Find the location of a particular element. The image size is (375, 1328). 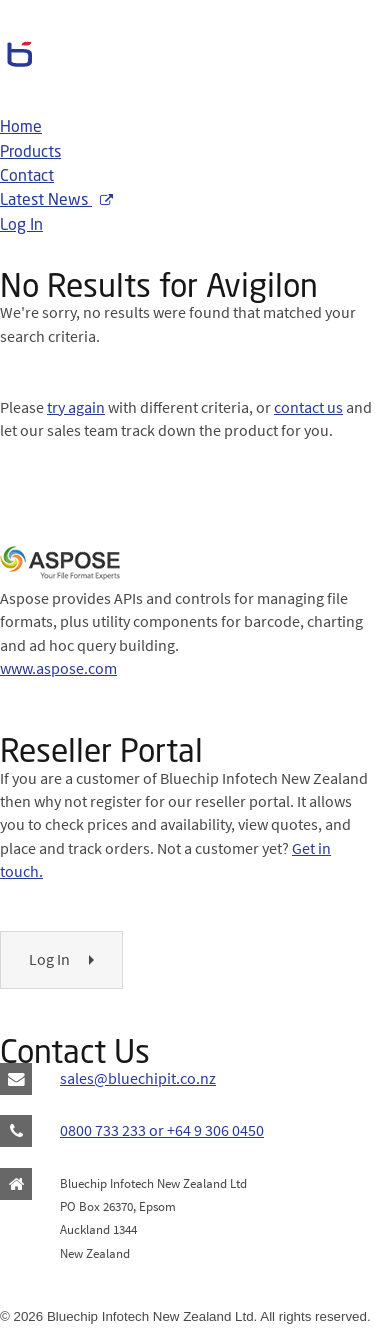

Latest News is located at coordinates (56, 201).